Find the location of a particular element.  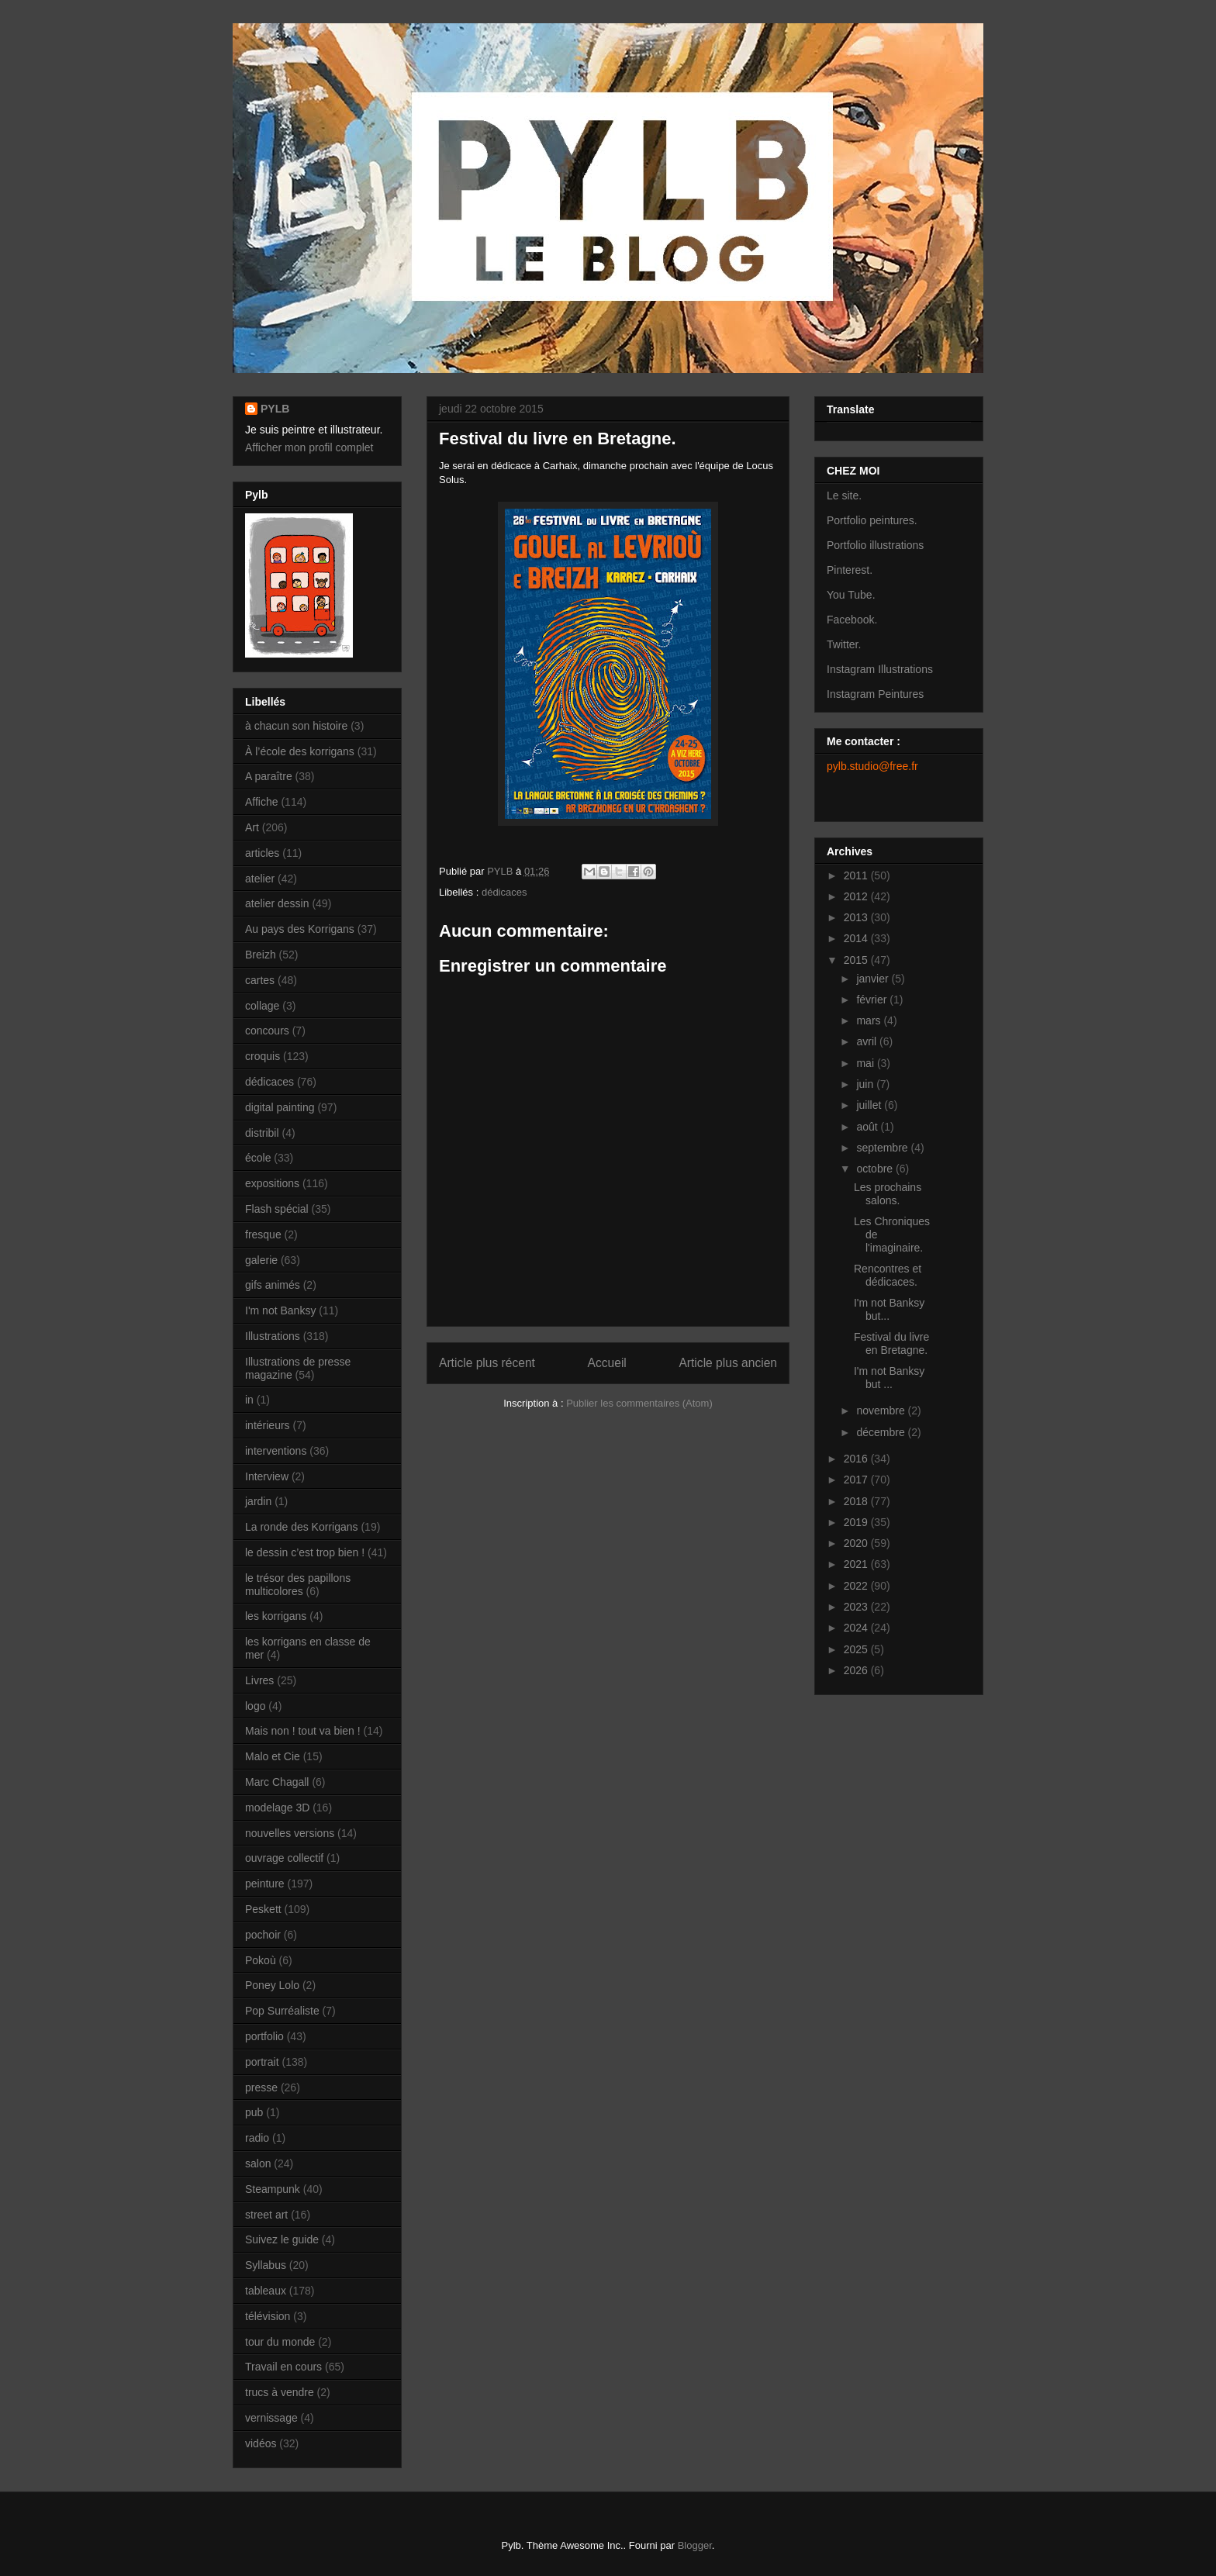

Article plus récent is located at coordinates (487, 1362).